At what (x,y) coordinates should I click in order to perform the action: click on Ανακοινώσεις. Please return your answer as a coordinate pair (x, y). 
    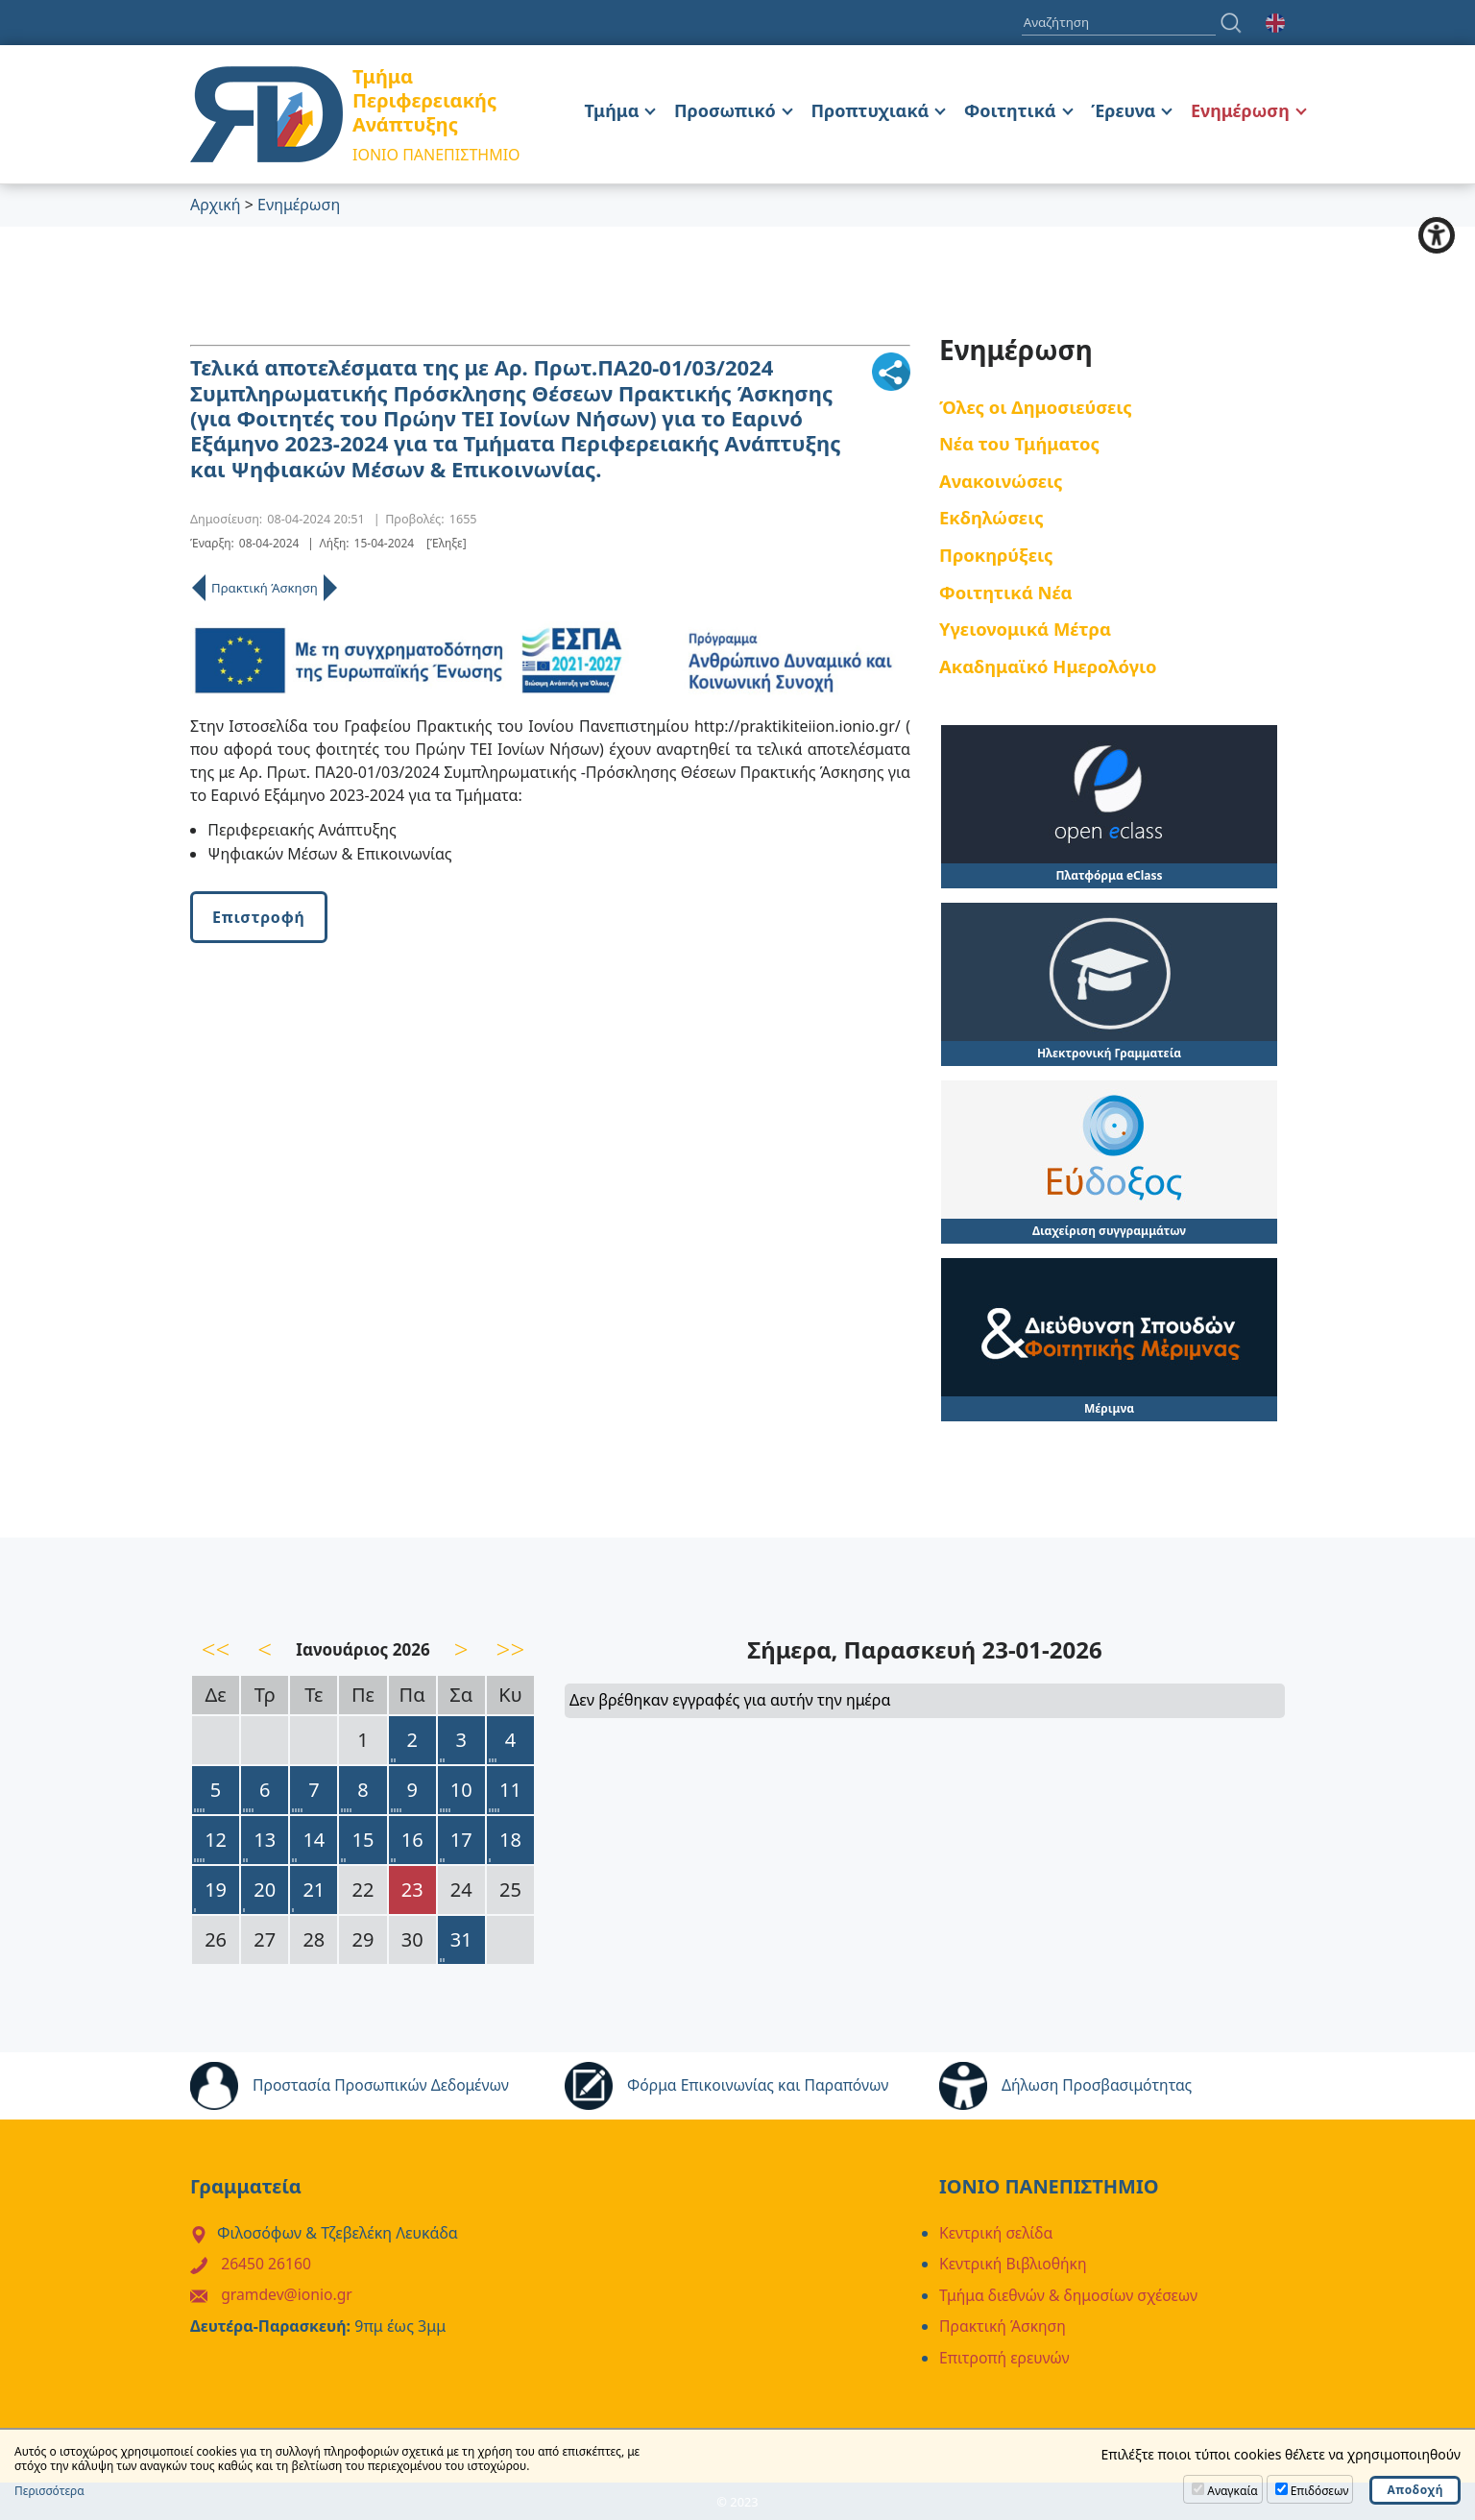
    Looking at the image, I should click on (1001, 481).